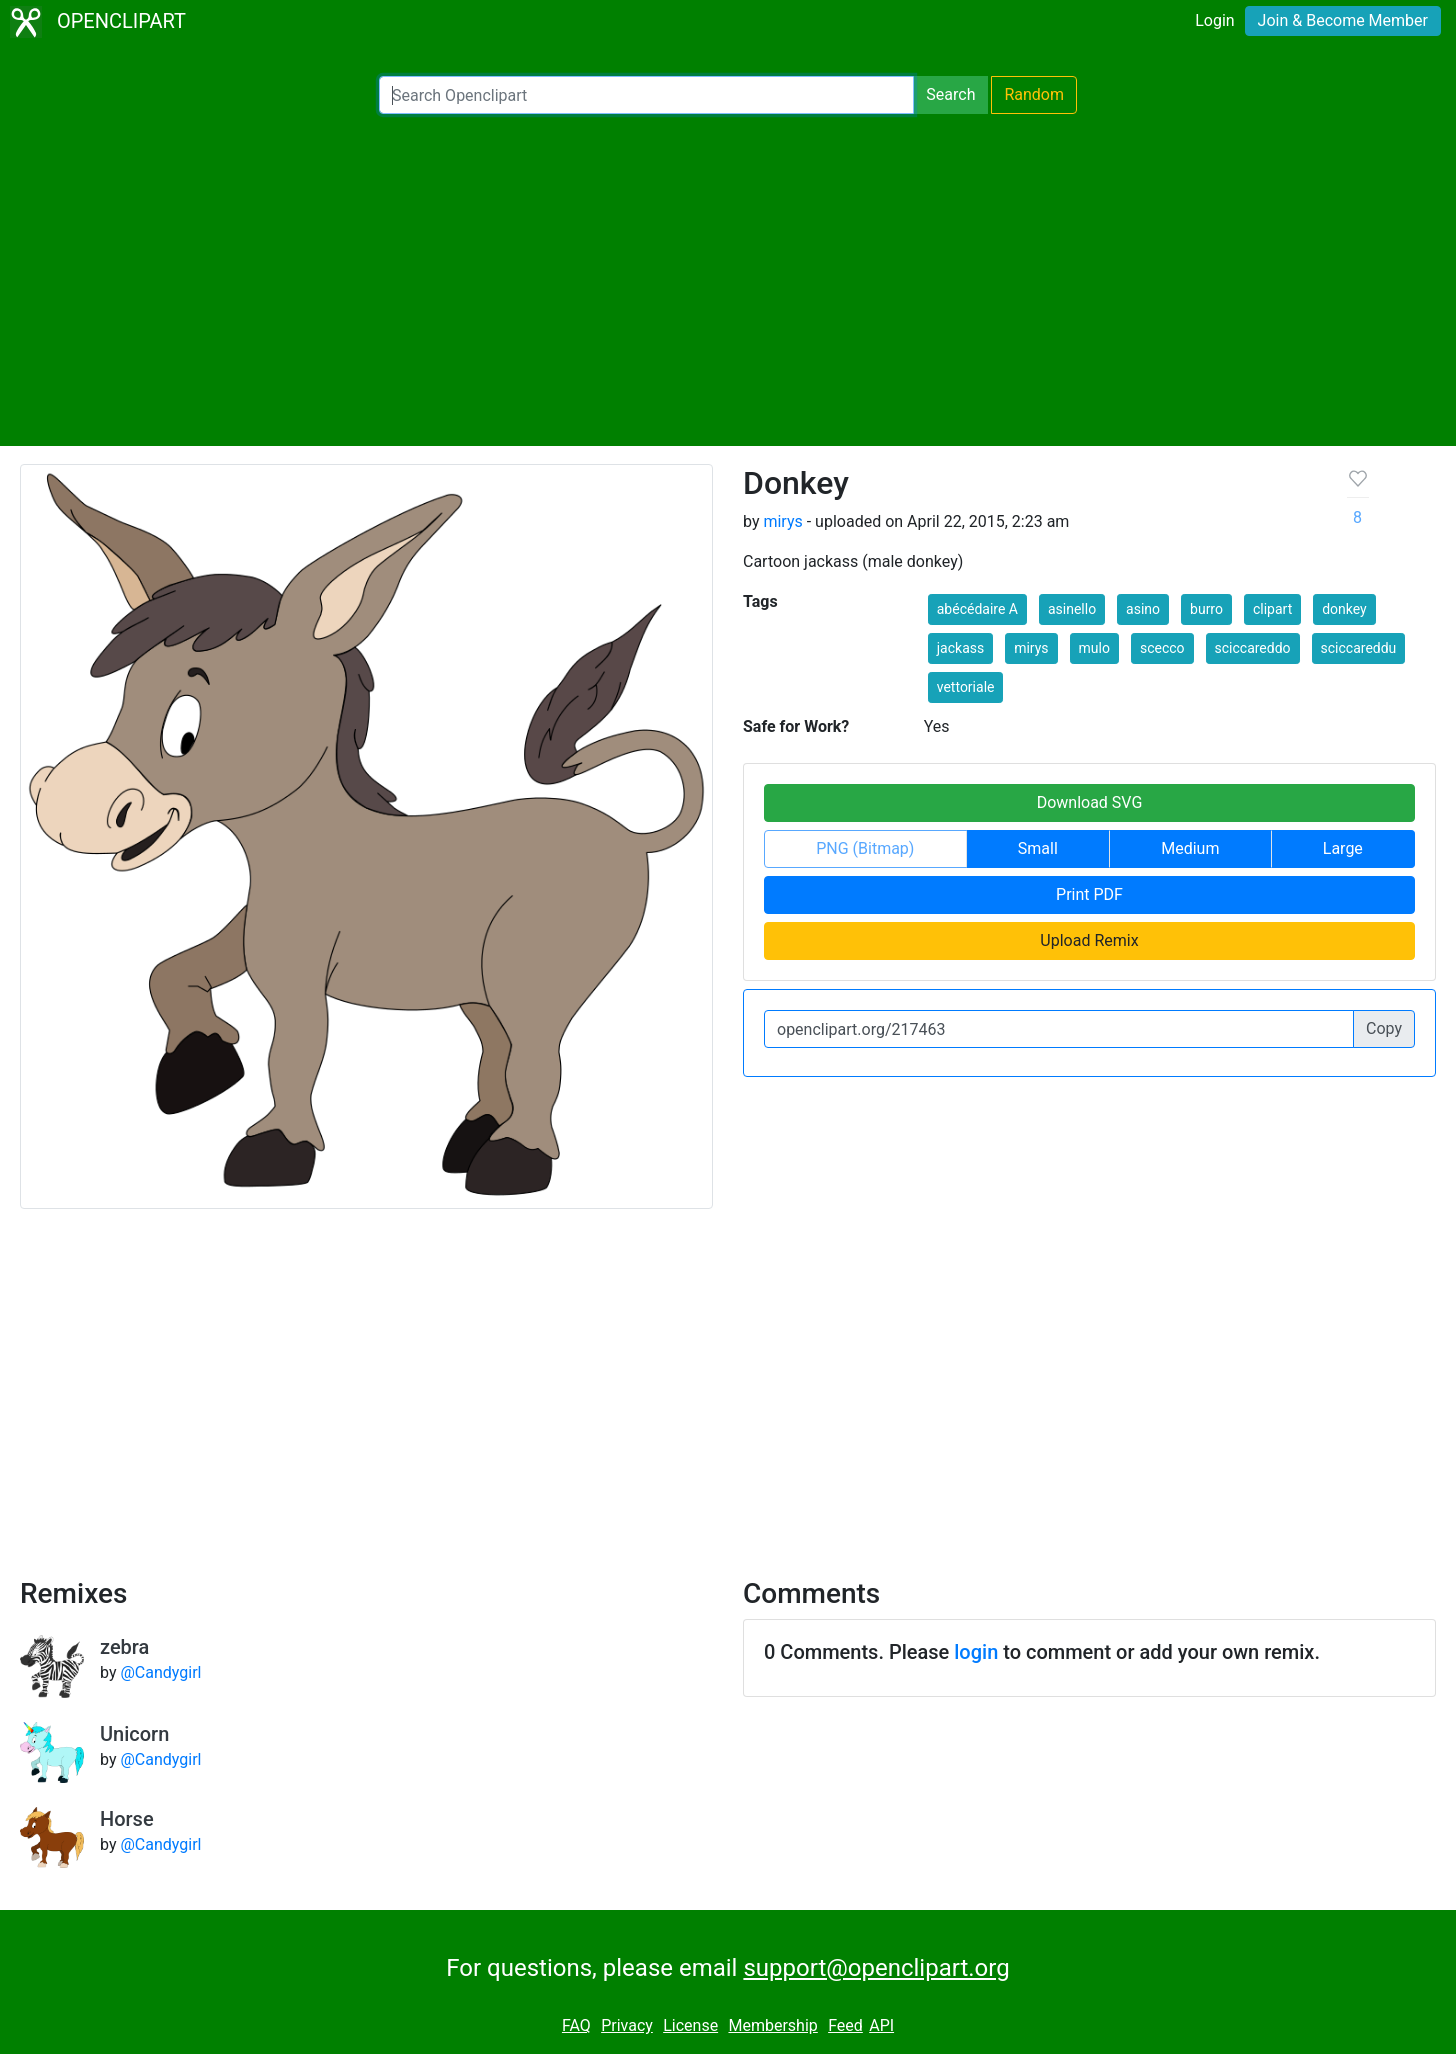  I want to click on API, so click(881, 2025).